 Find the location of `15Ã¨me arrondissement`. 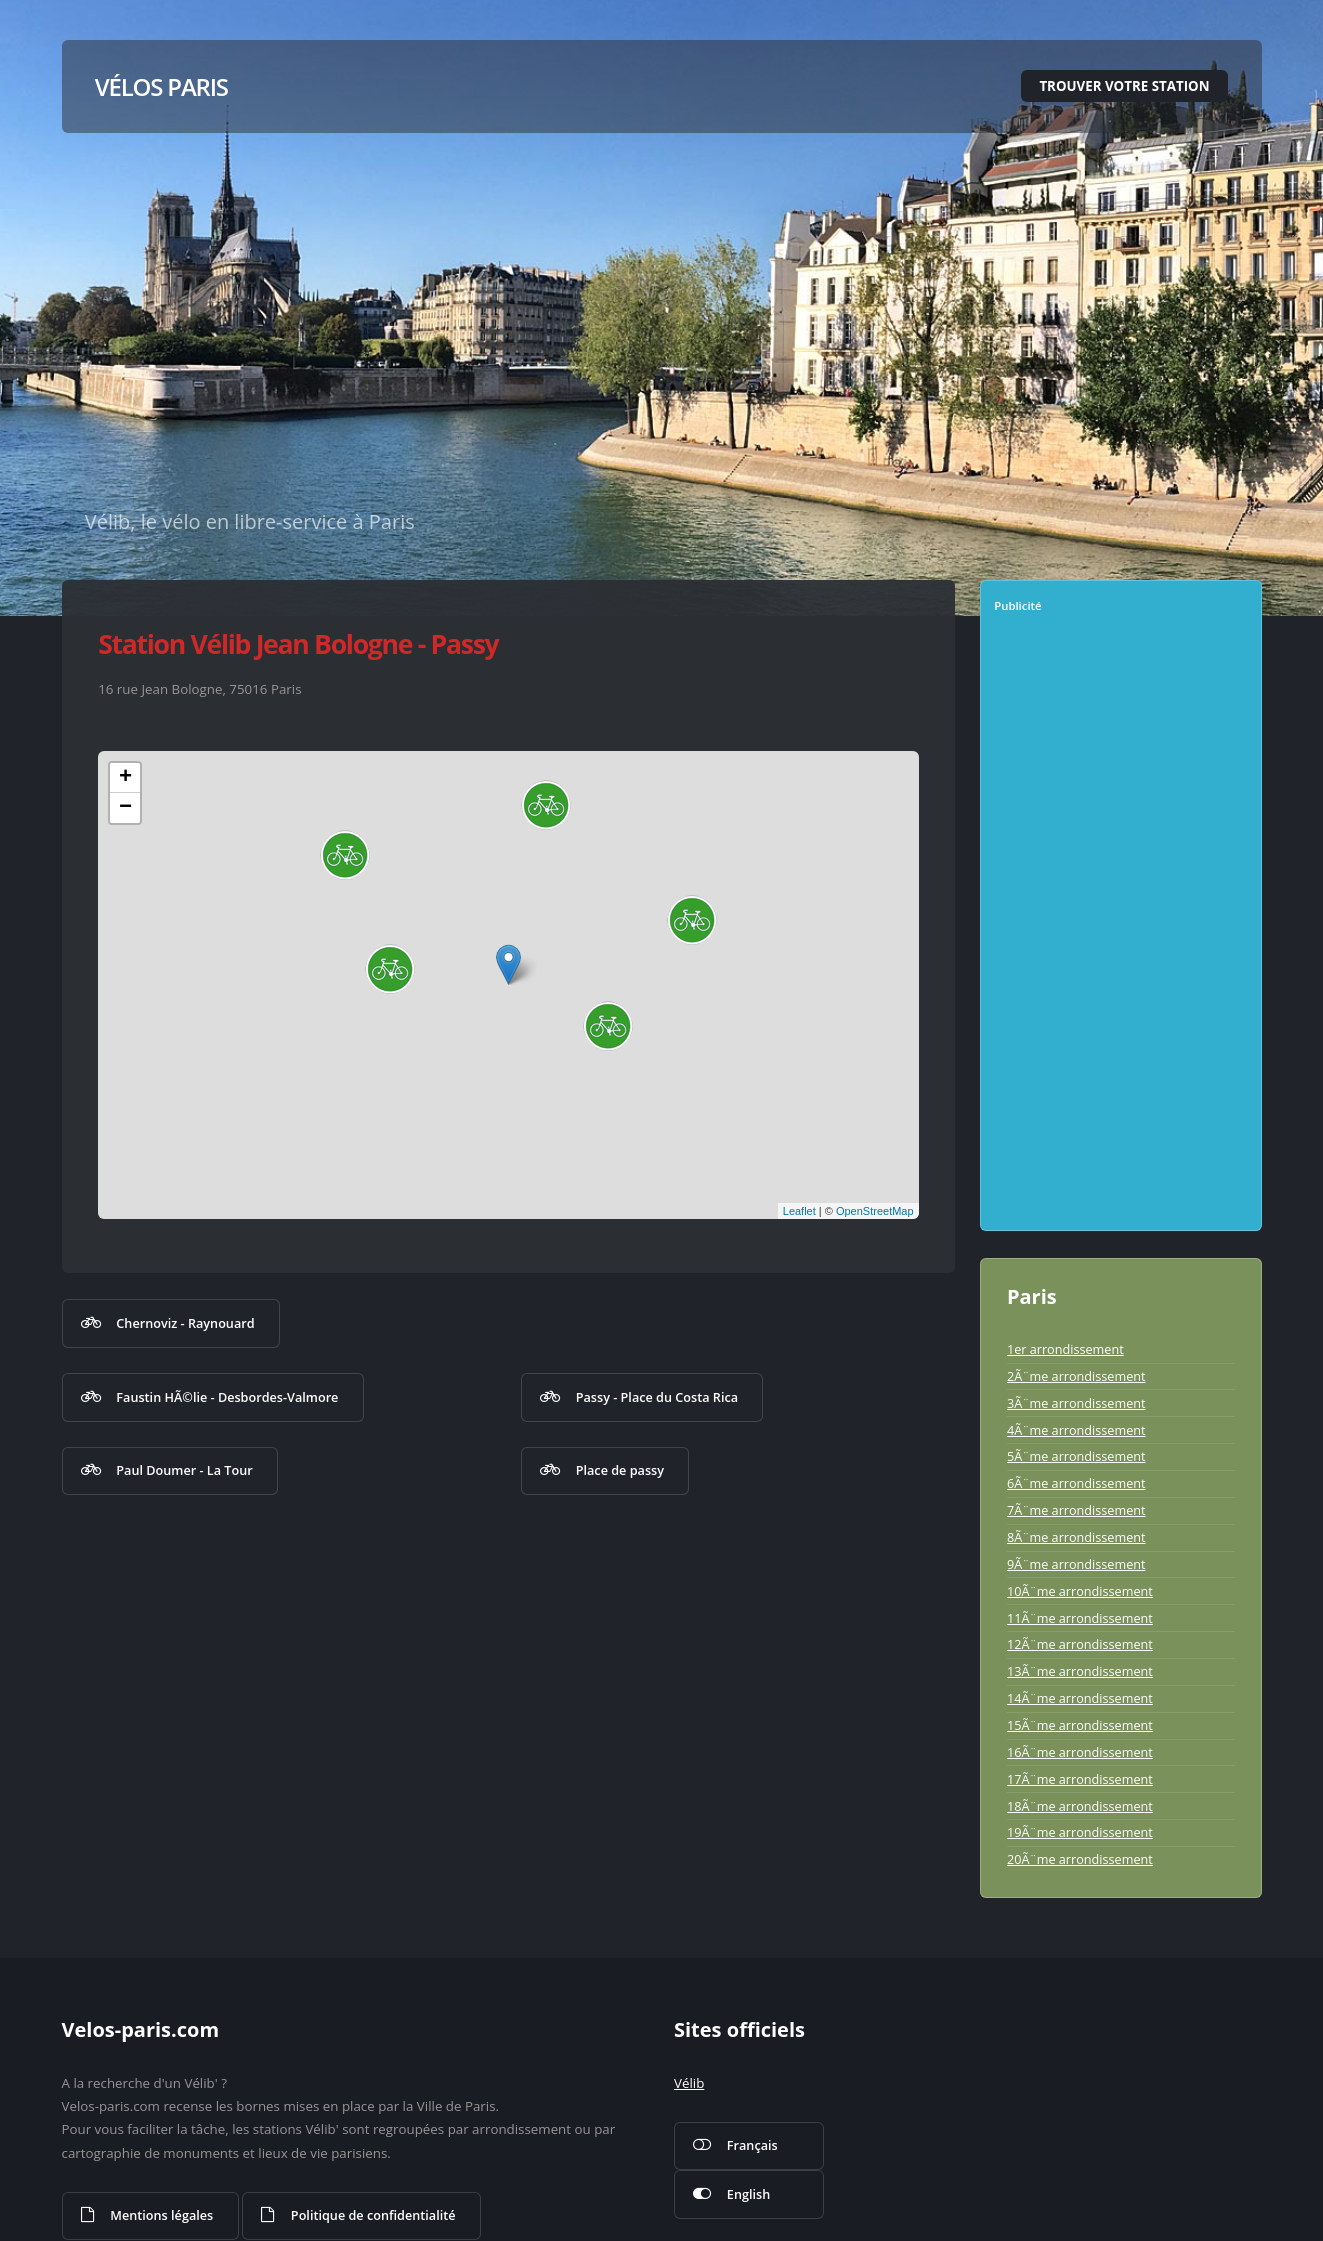

15Ã¨me arrondissement is located at coordinates (1080, 1725).